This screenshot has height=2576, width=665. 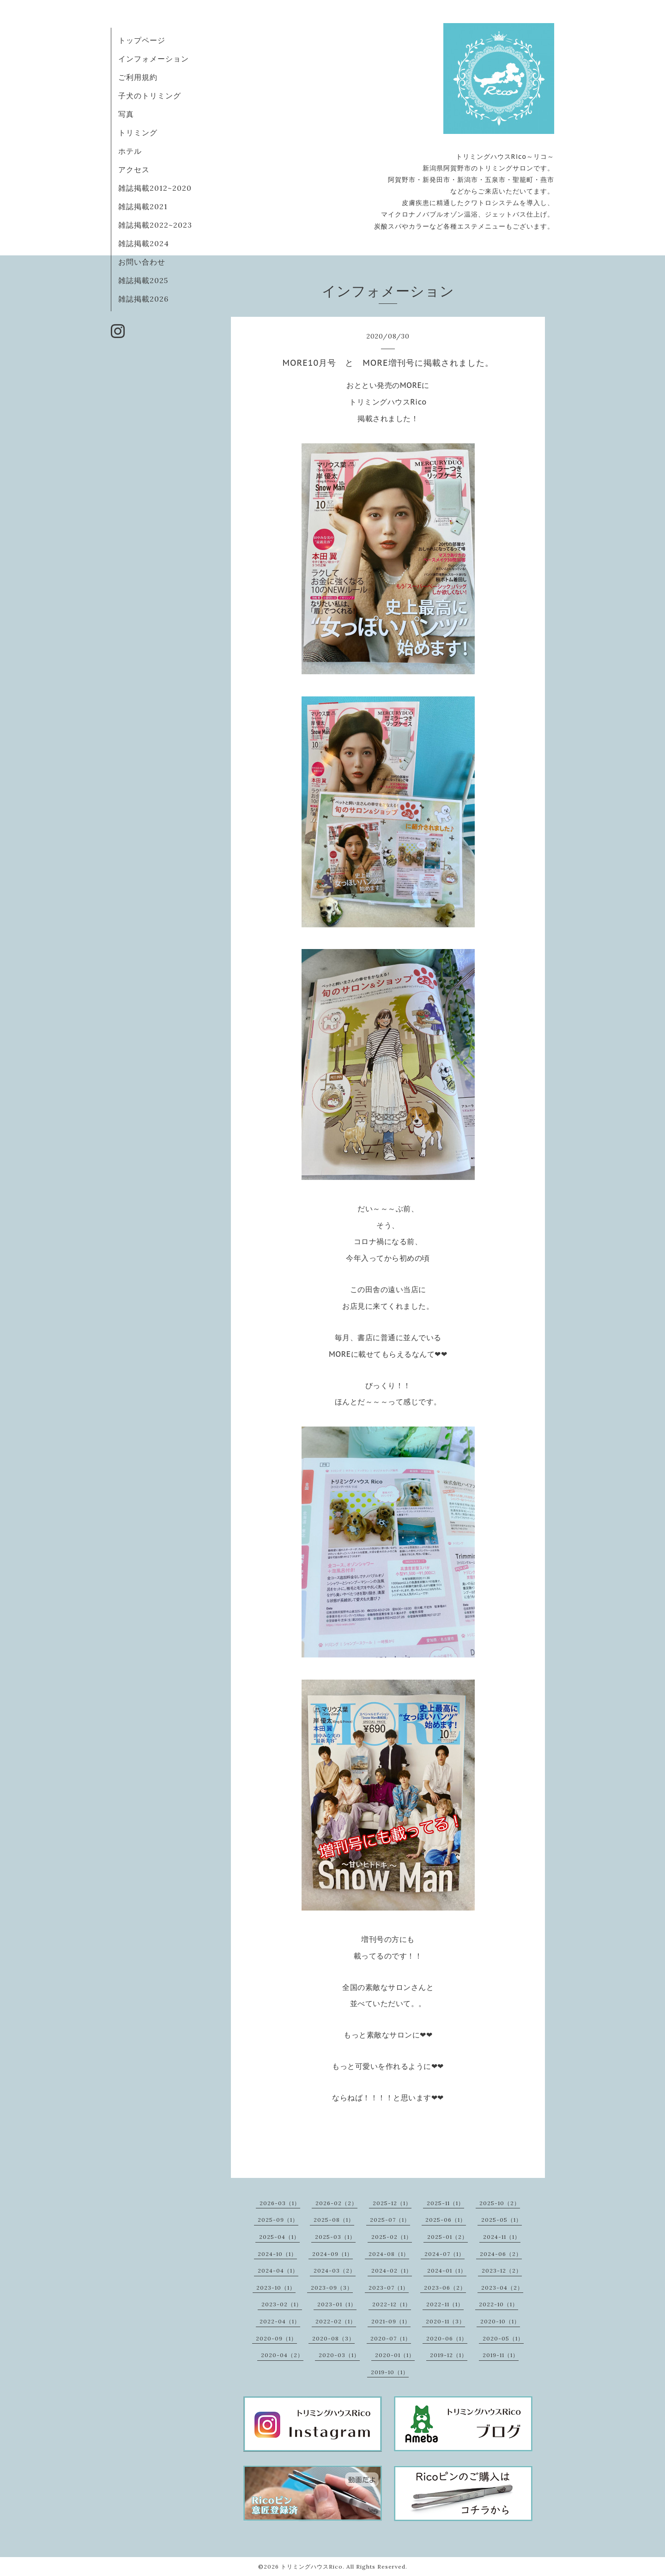 What do you see at coordinates (499, 2203) in the screenshot?
I see `2025-10（2）` at bounding box center [499, 2203].